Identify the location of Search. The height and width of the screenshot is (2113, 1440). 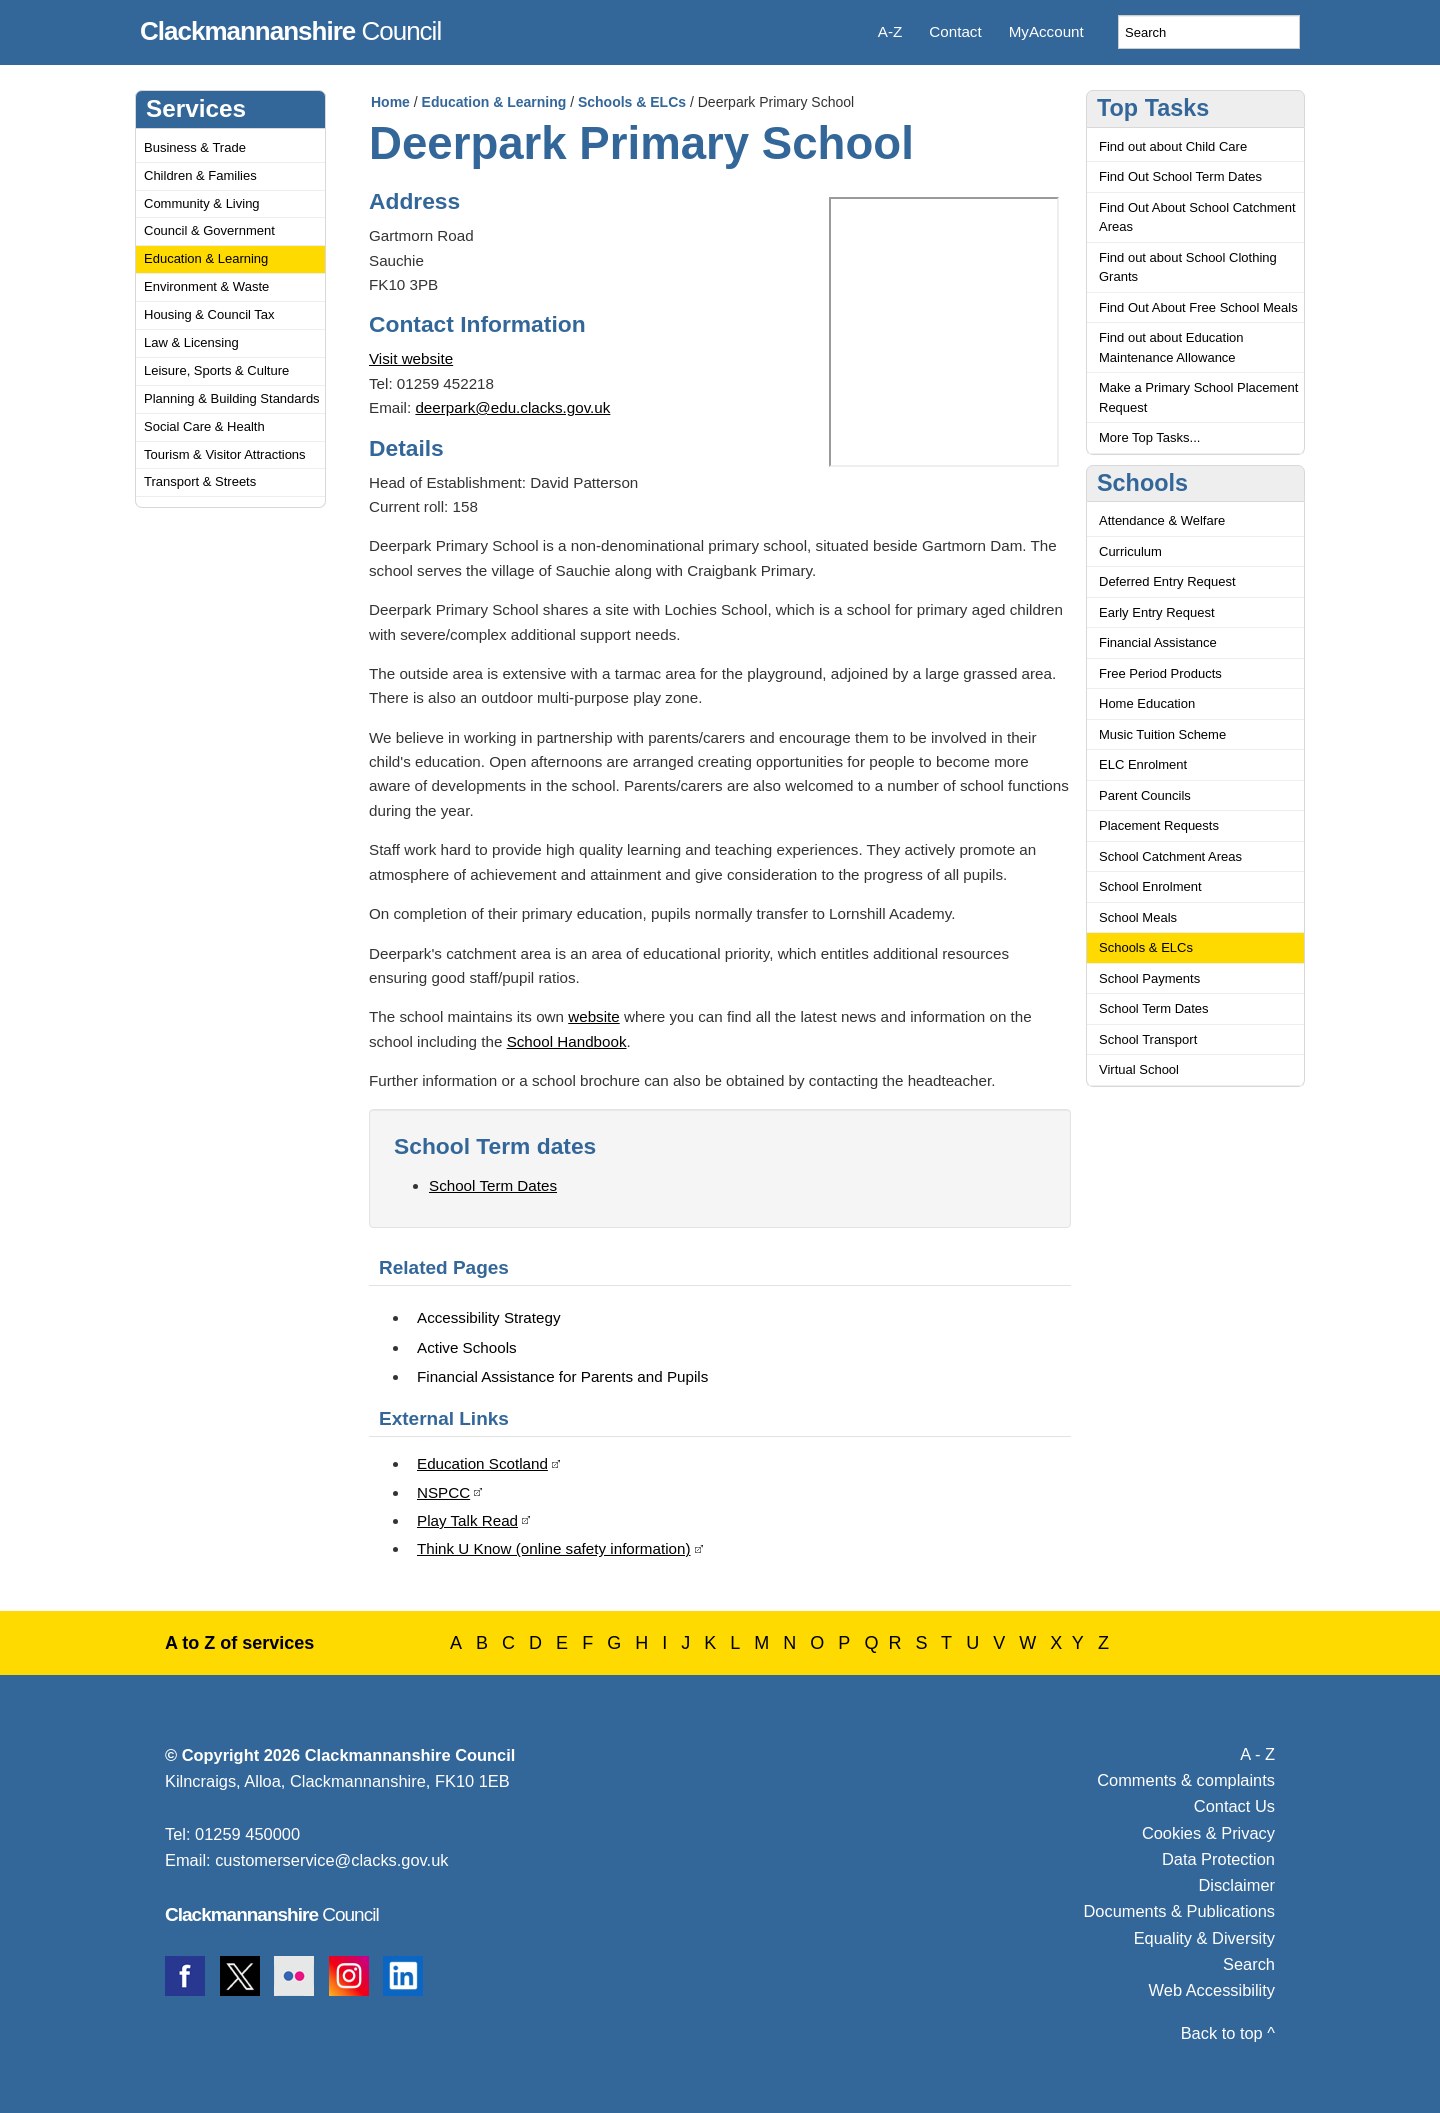
(1249, 1964).